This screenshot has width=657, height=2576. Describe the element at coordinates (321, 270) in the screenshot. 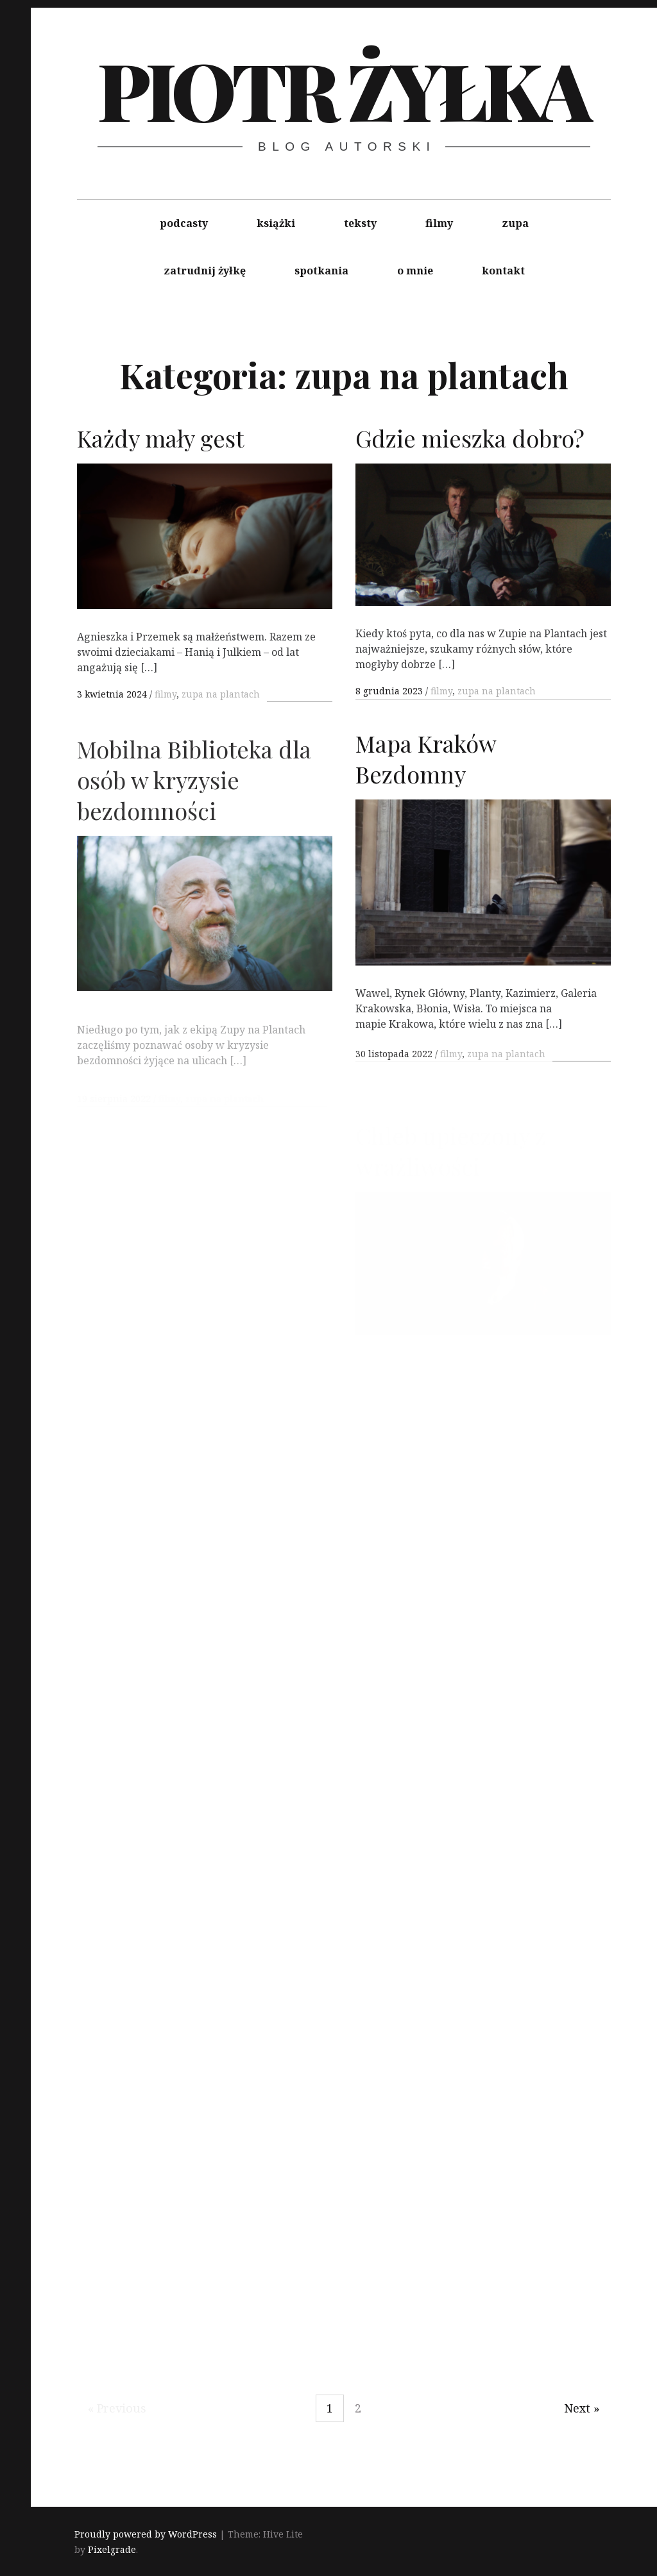

I see `spotkania` at that location.